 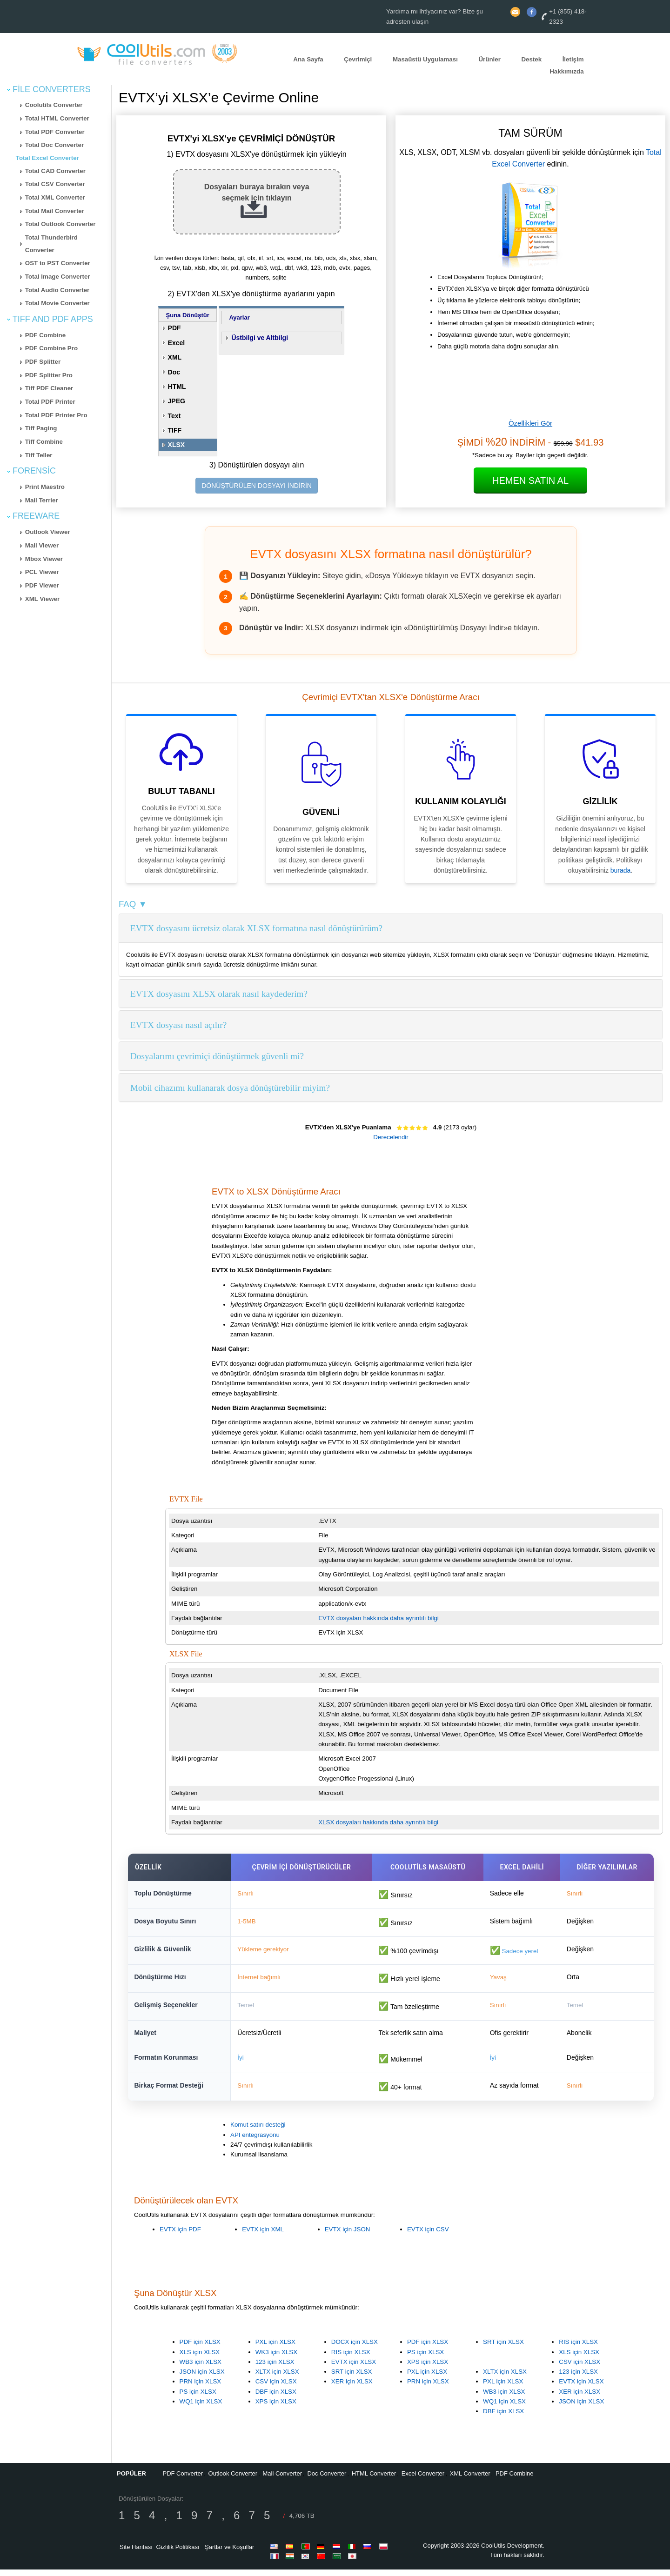 I want to click on DBF için XLSX, so click(x=275, y=2398).